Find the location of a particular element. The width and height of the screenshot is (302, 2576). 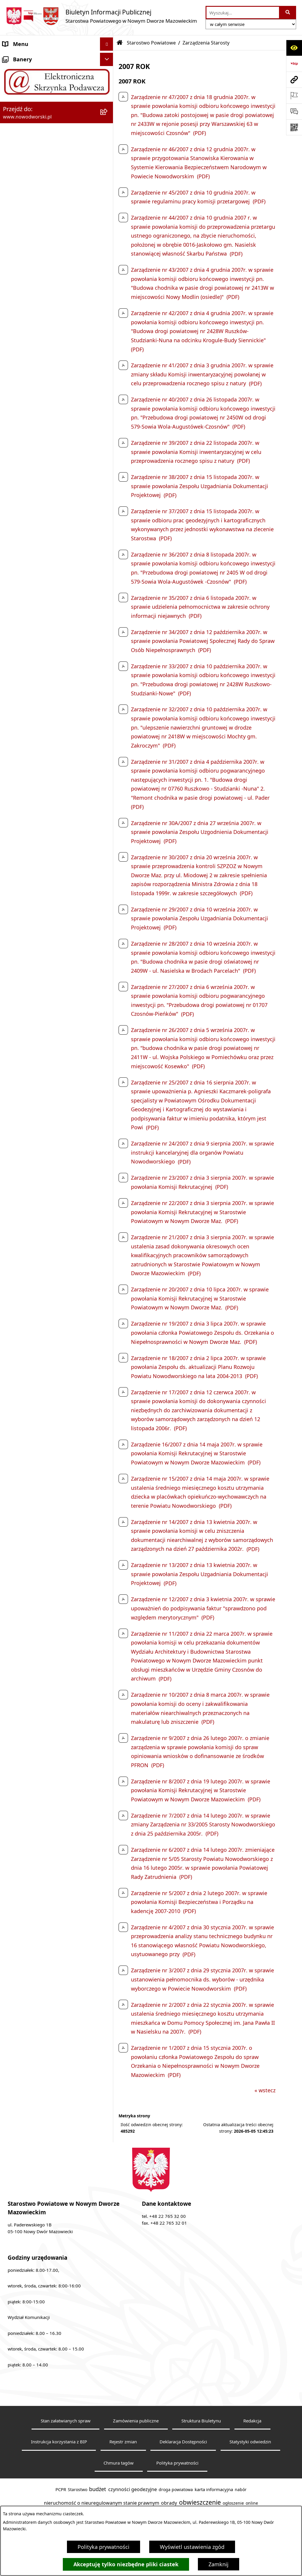

Komunikaty i Ogłoszenia [menuitem] is located at coordinates (34, 240).